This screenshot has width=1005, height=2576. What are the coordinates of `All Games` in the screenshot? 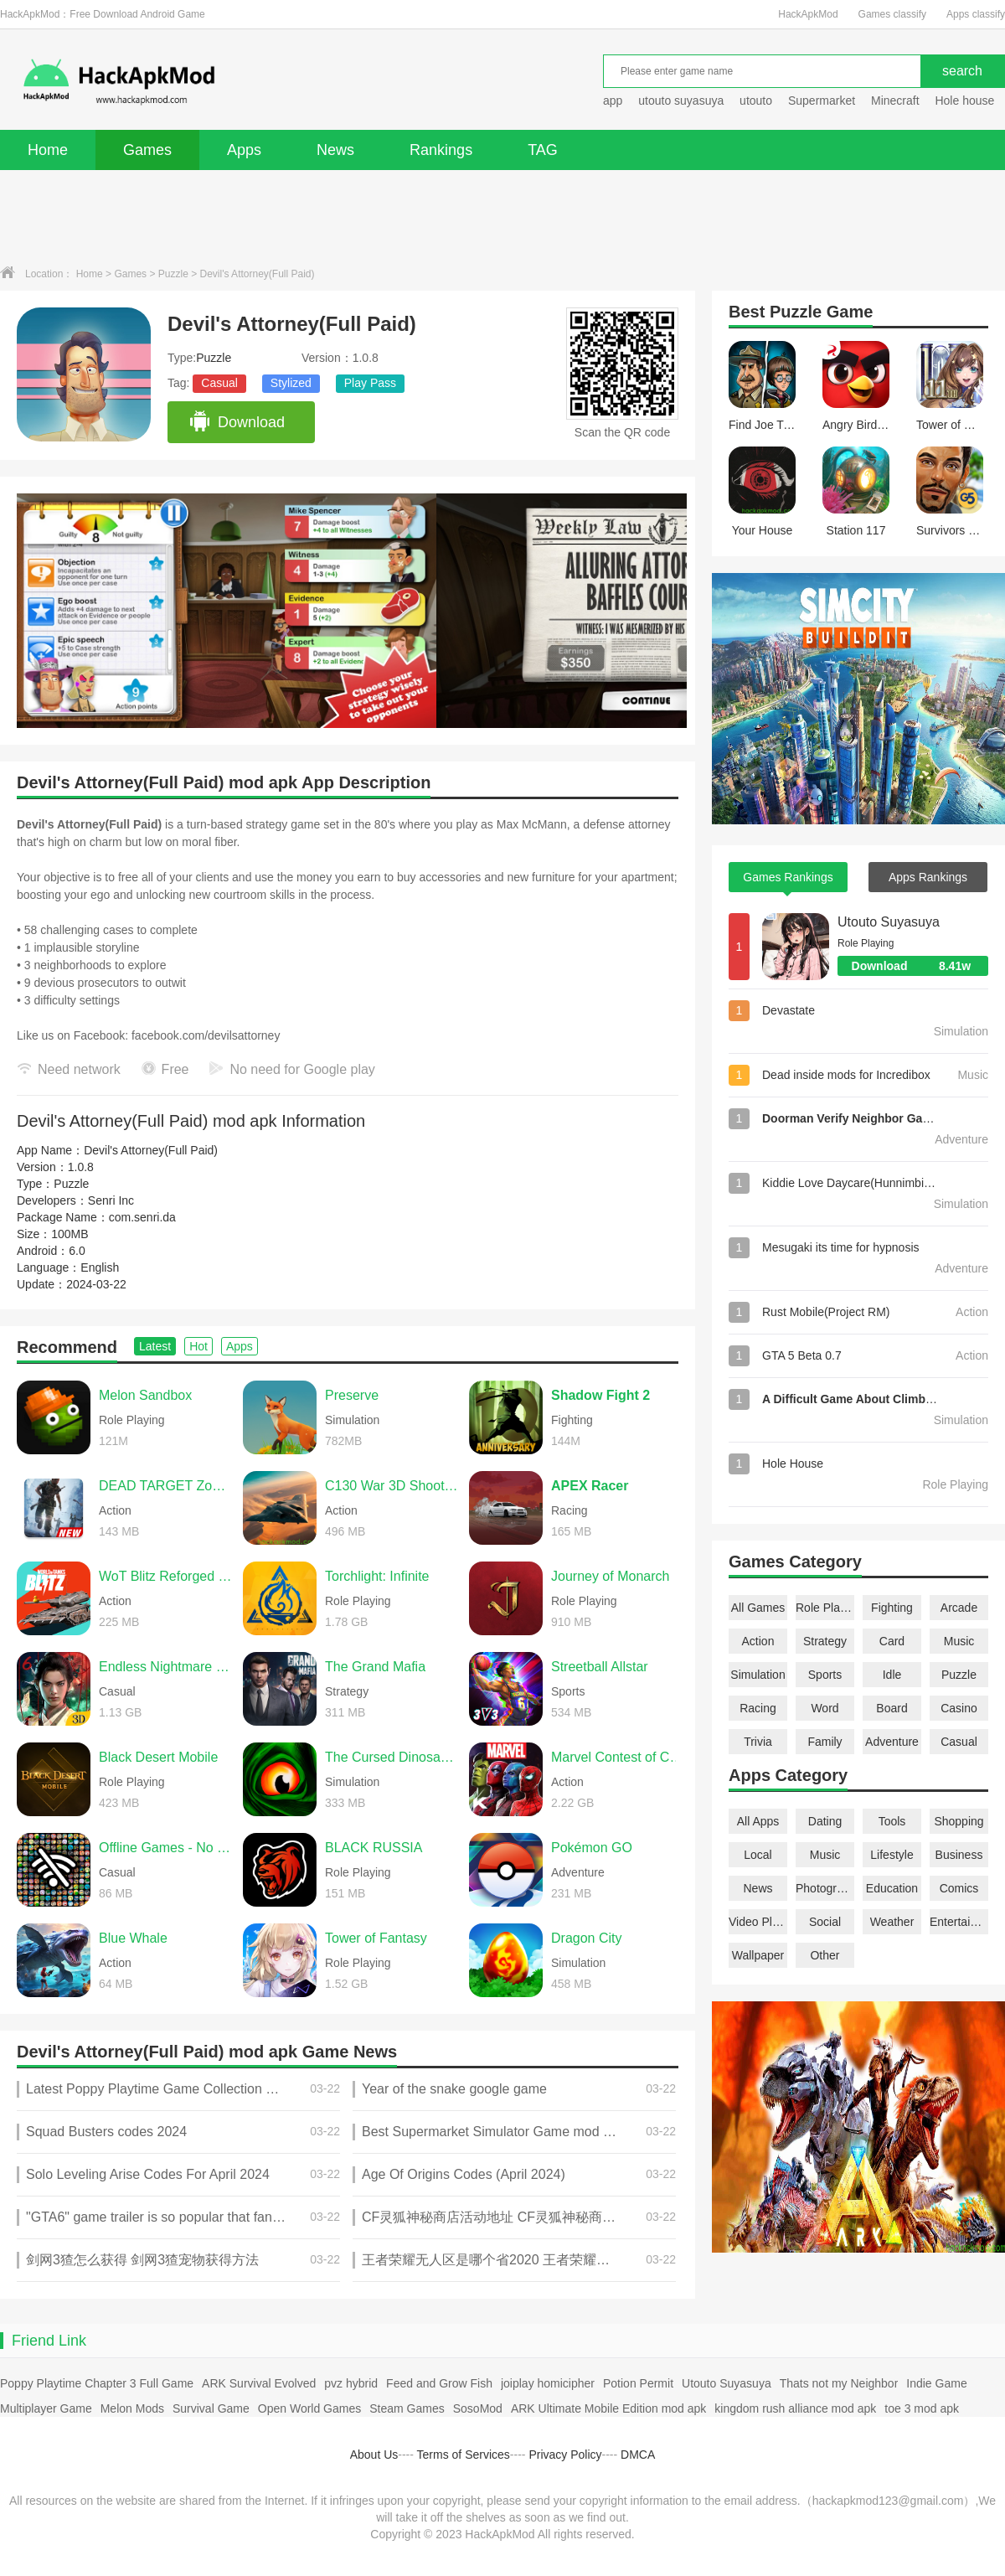 It's located at (758, 1607).